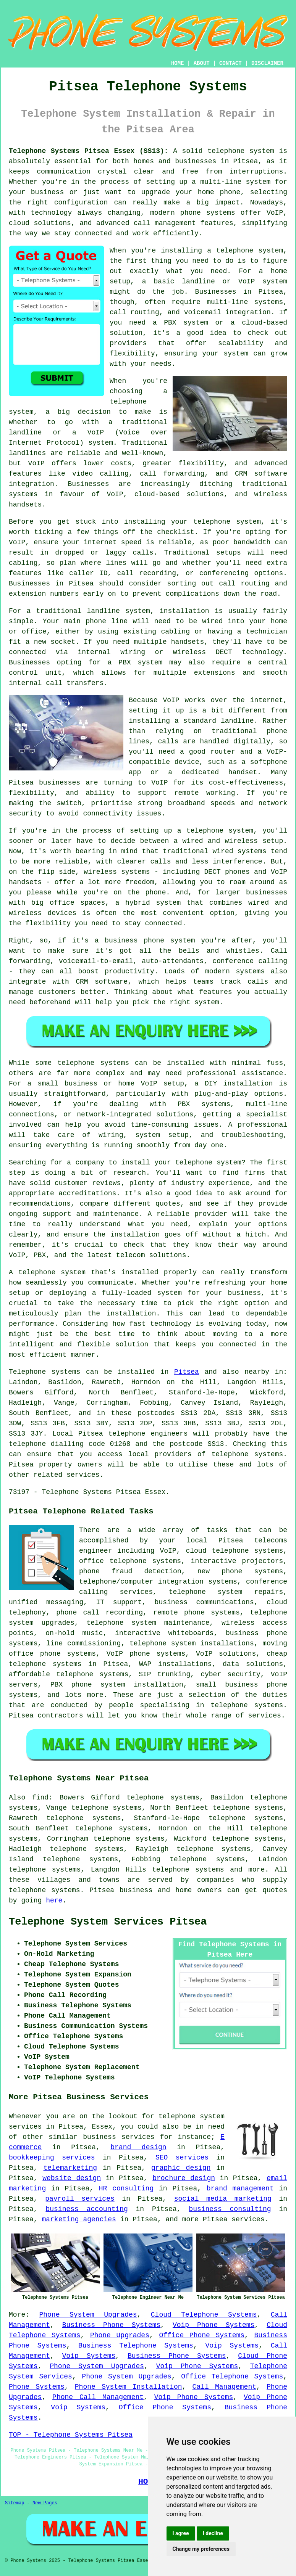 The width and height of the screenshot is (296, 2576). I want to click on HR consulting, so click(126, 2188).